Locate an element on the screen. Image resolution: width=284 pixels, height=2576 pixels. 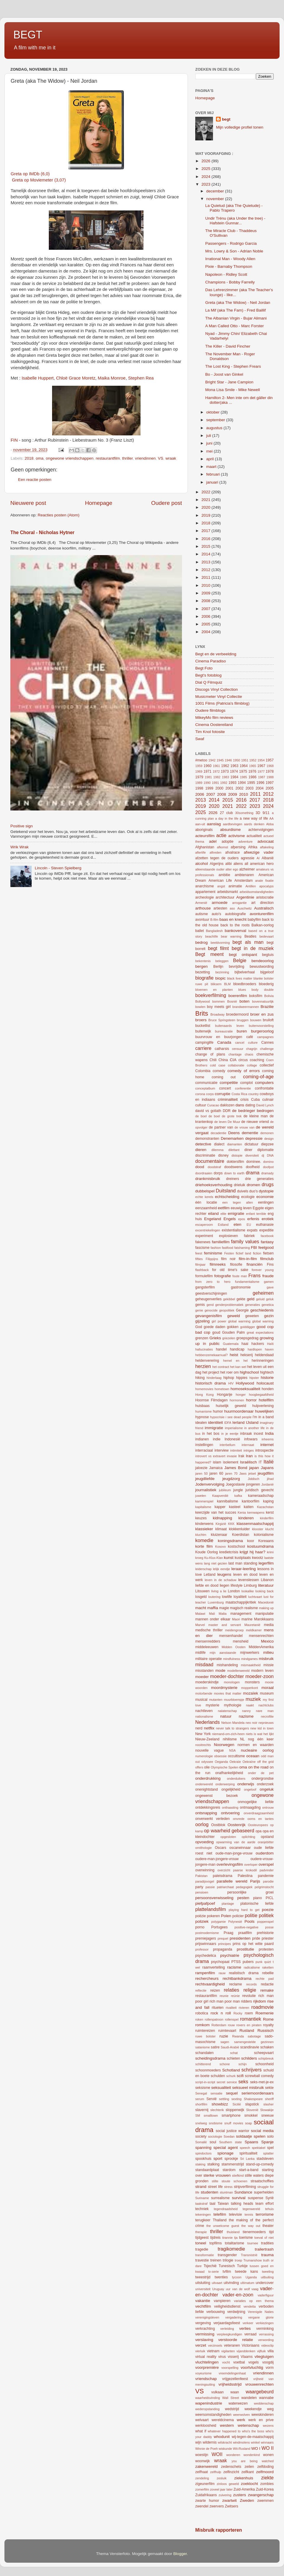
The Albanian Virgin - Bujar Alimani is located at coordinates (236, 318).